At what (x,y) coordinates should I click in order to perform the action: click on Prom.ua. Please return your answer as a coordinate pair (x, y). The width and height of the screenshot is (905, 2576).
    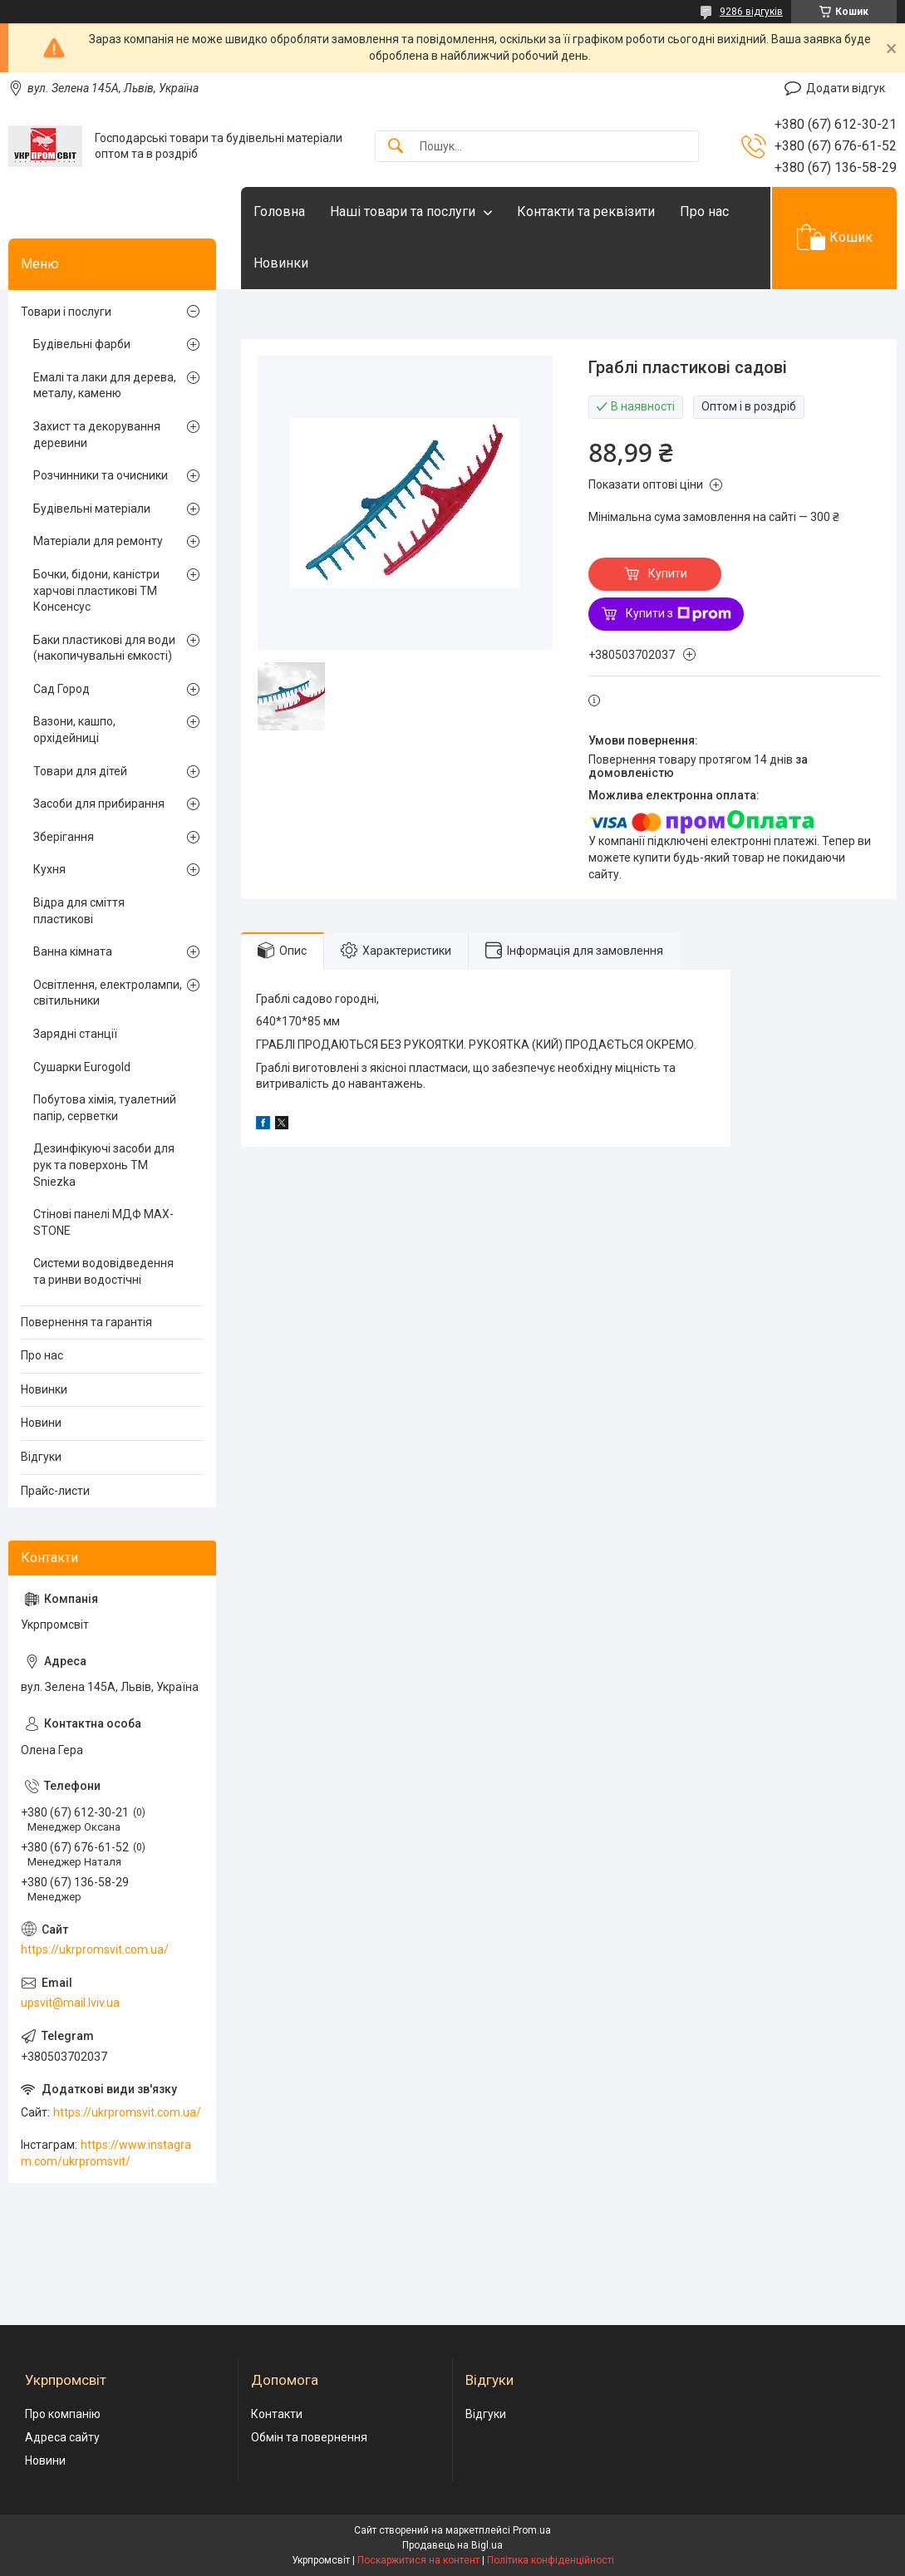
    Looking at the image, I should click on (532, 2530).